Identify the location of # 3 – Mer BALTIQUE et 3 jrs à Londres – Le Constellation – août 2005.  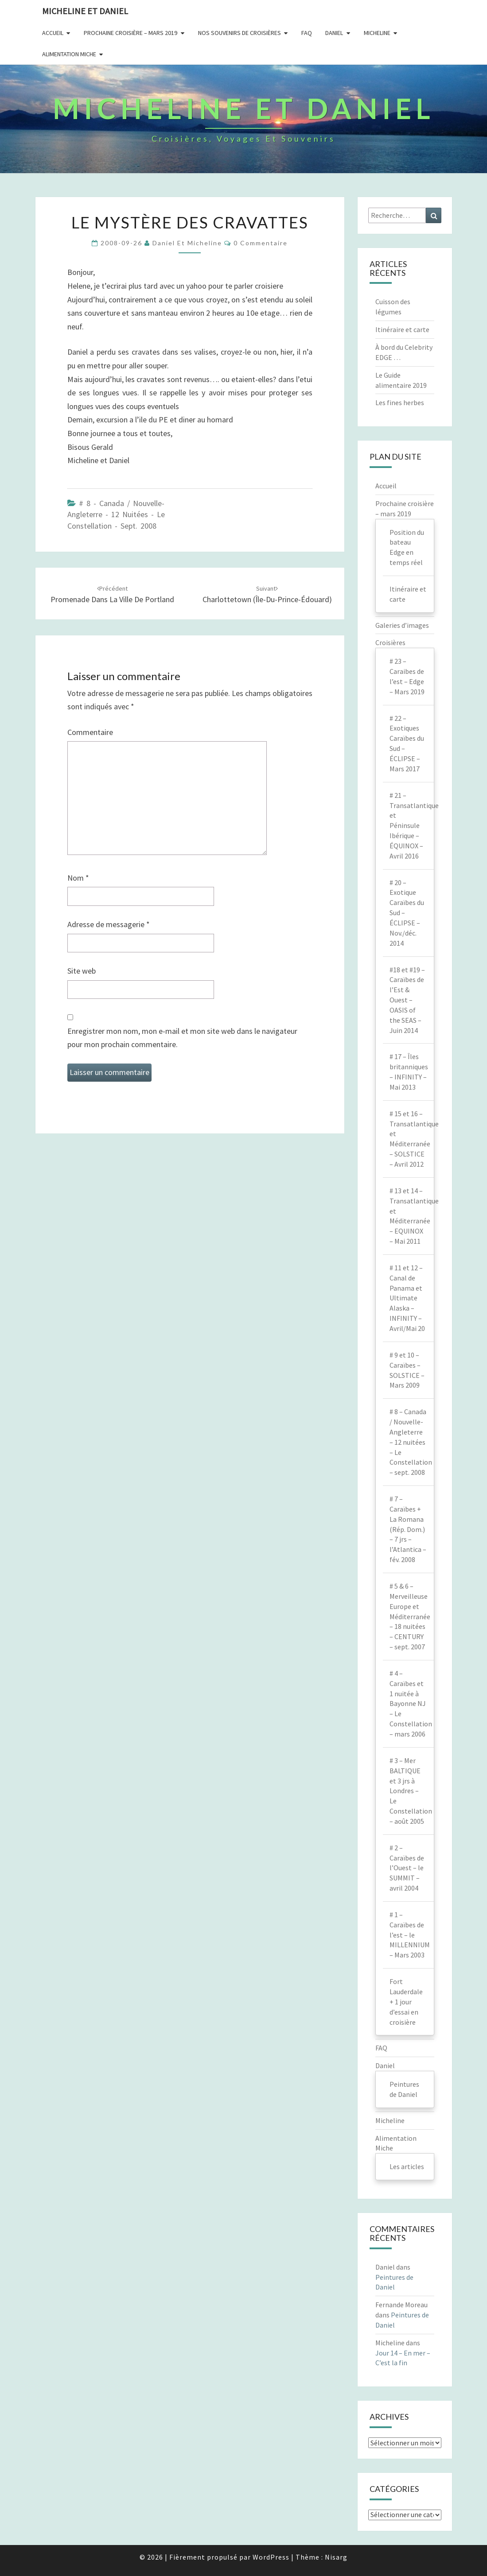
(411, 1791).